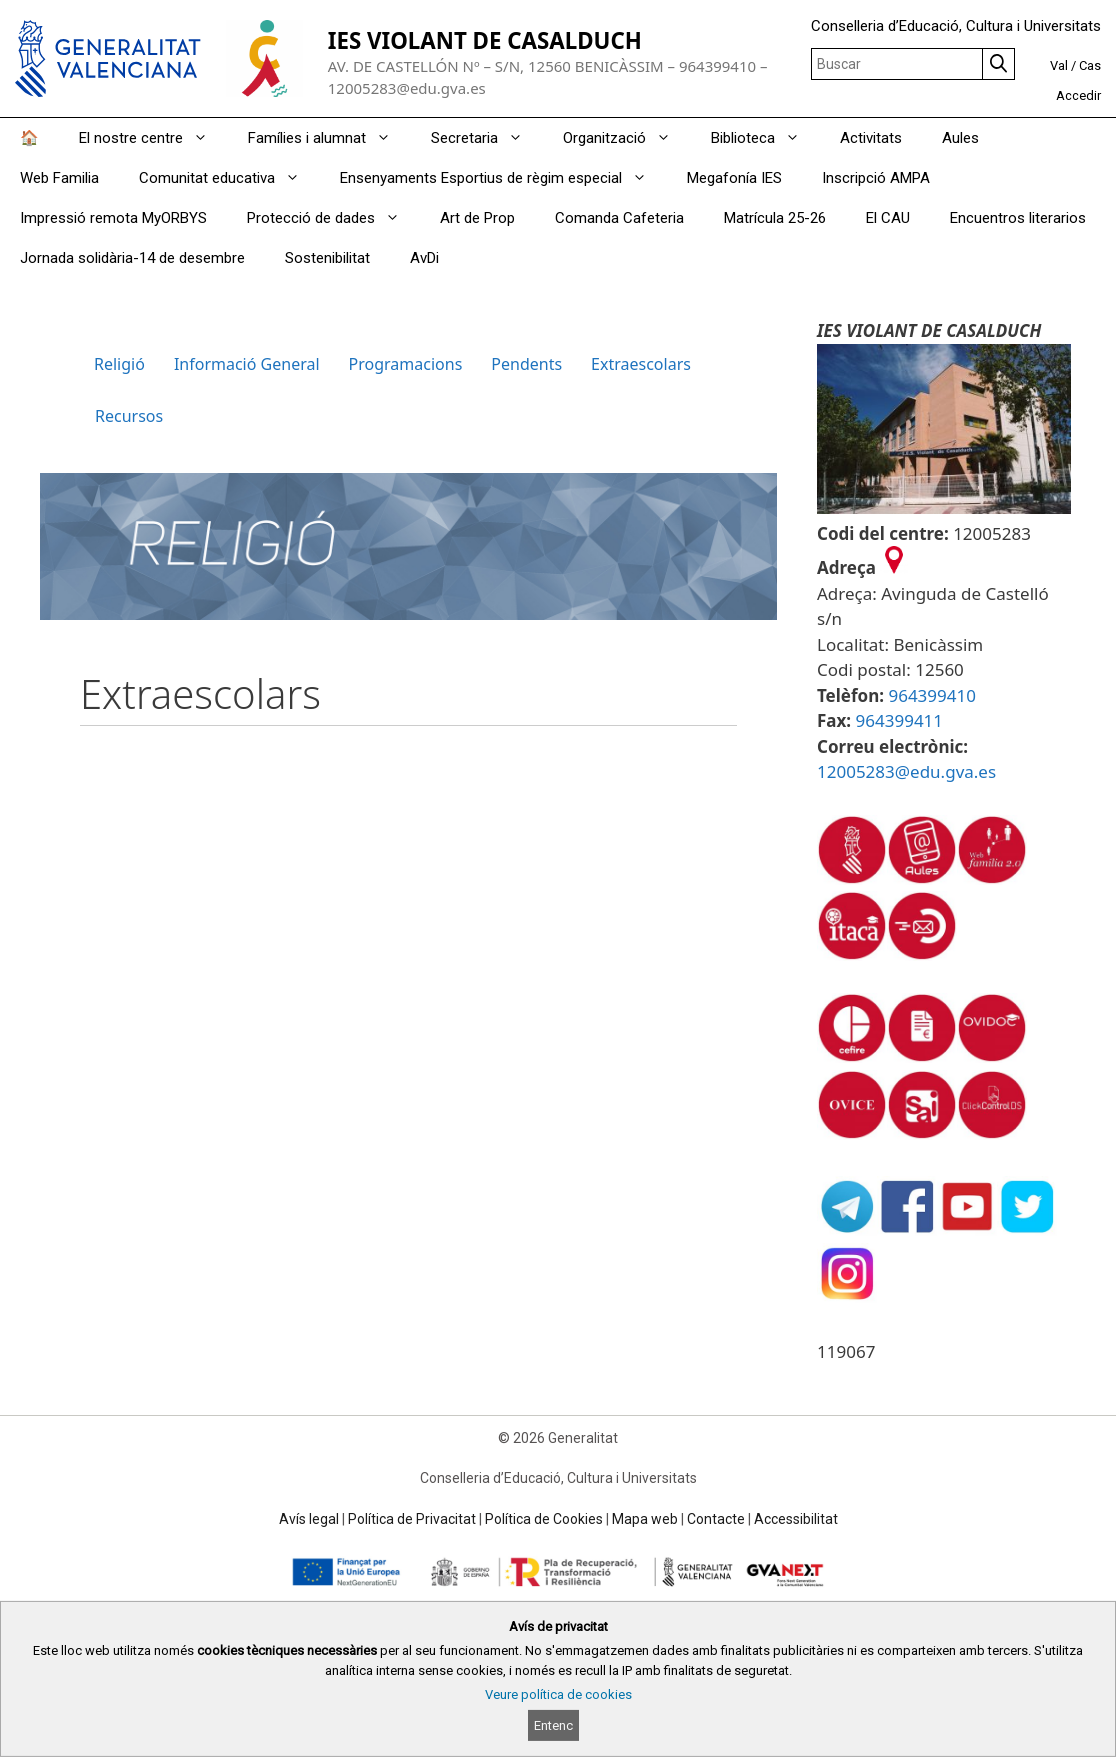 The width and height of the screenshot is (1116, 1757). What do you see at coordinates (327, 258) in the screenshot?
I see `Sostenibilitat` at bounding box center [327, 258].